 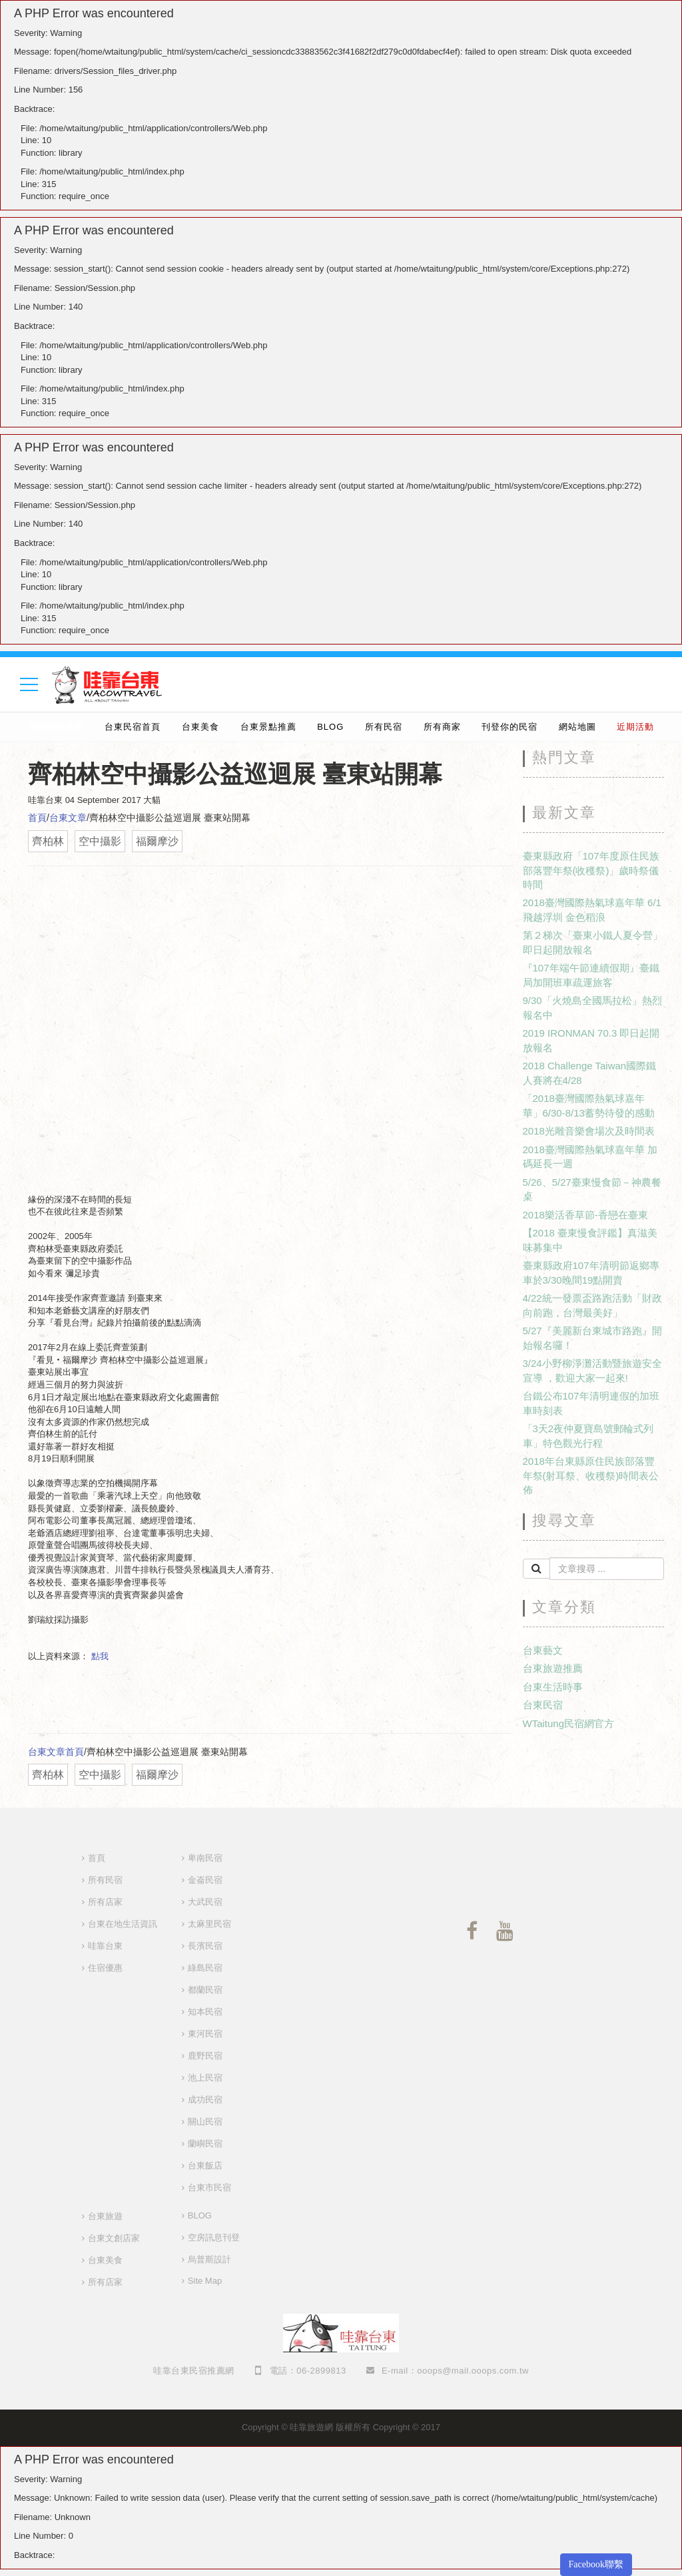 What do you see at coordinates (205, 1880) in the screenshot?
I see `金崙民宿` at bounding box center [205, 1880].